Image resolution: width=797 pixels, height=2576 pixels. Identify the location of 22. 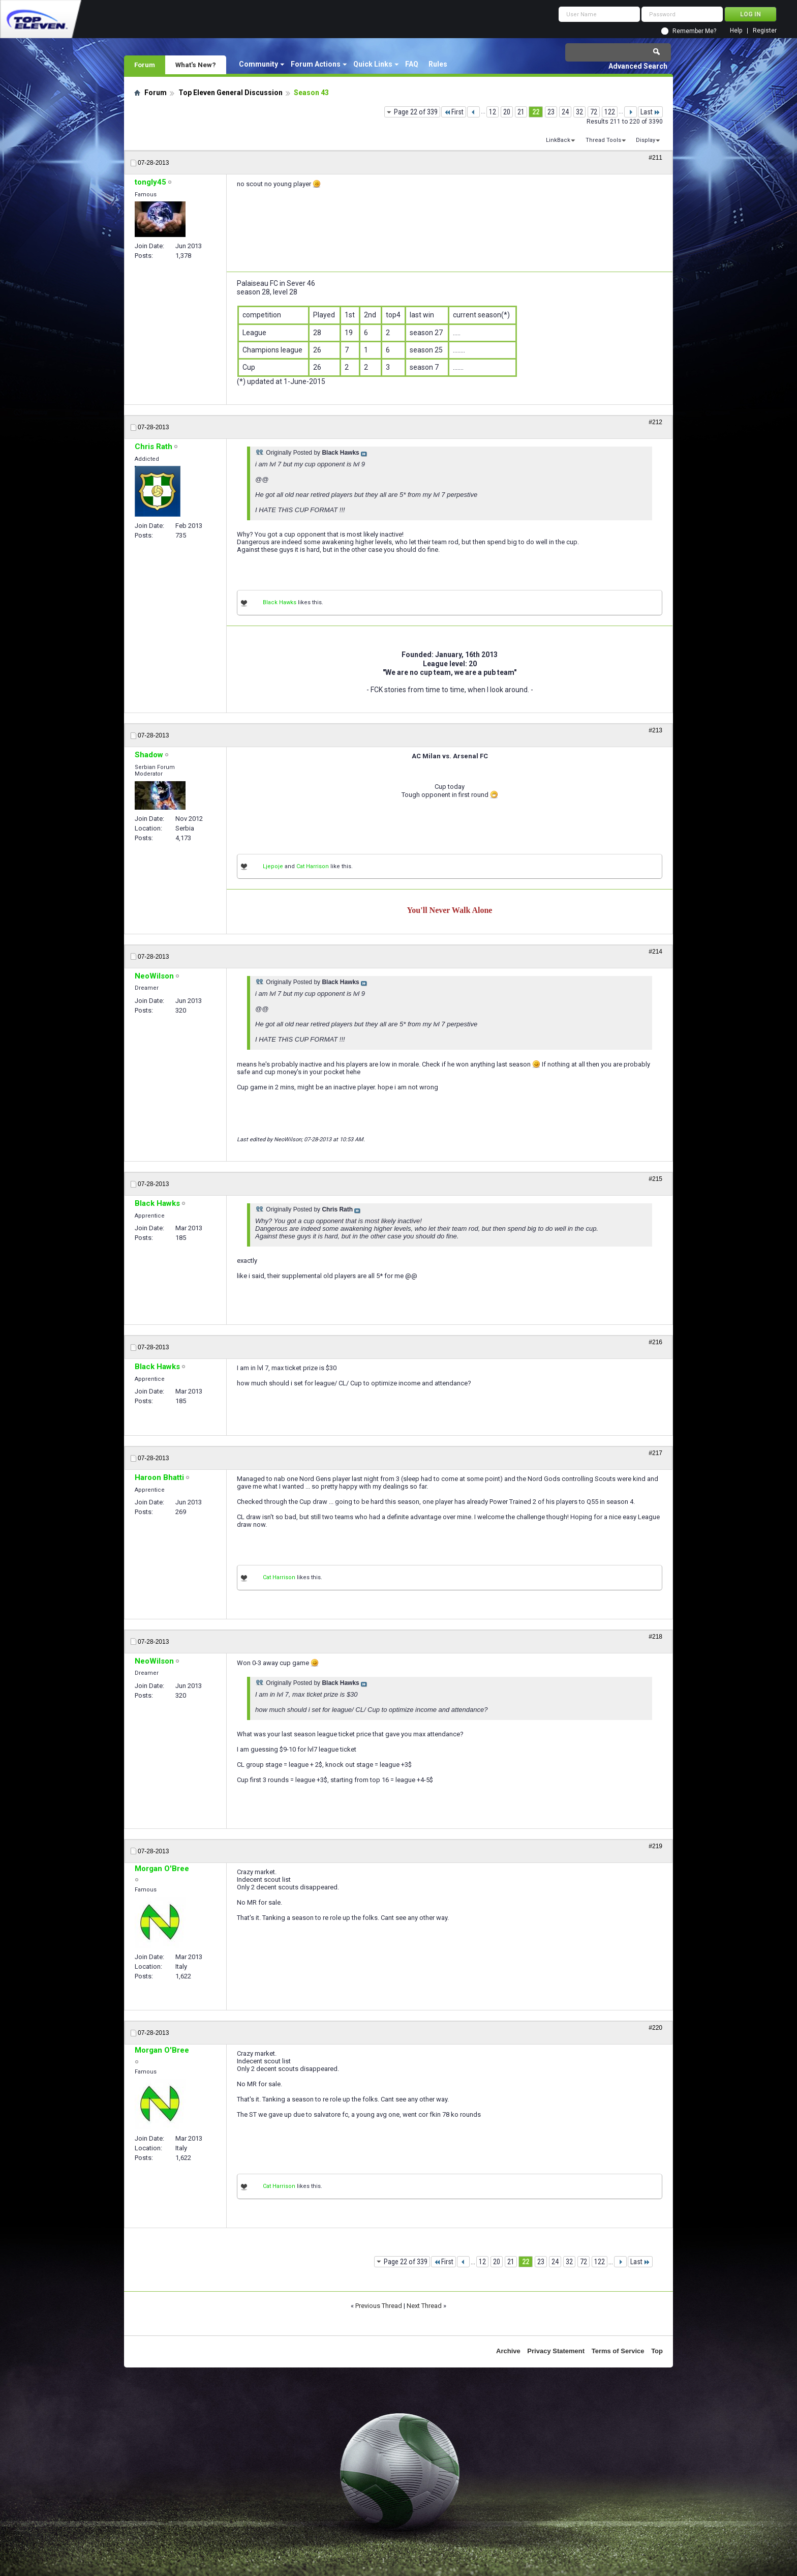
(535, 112).